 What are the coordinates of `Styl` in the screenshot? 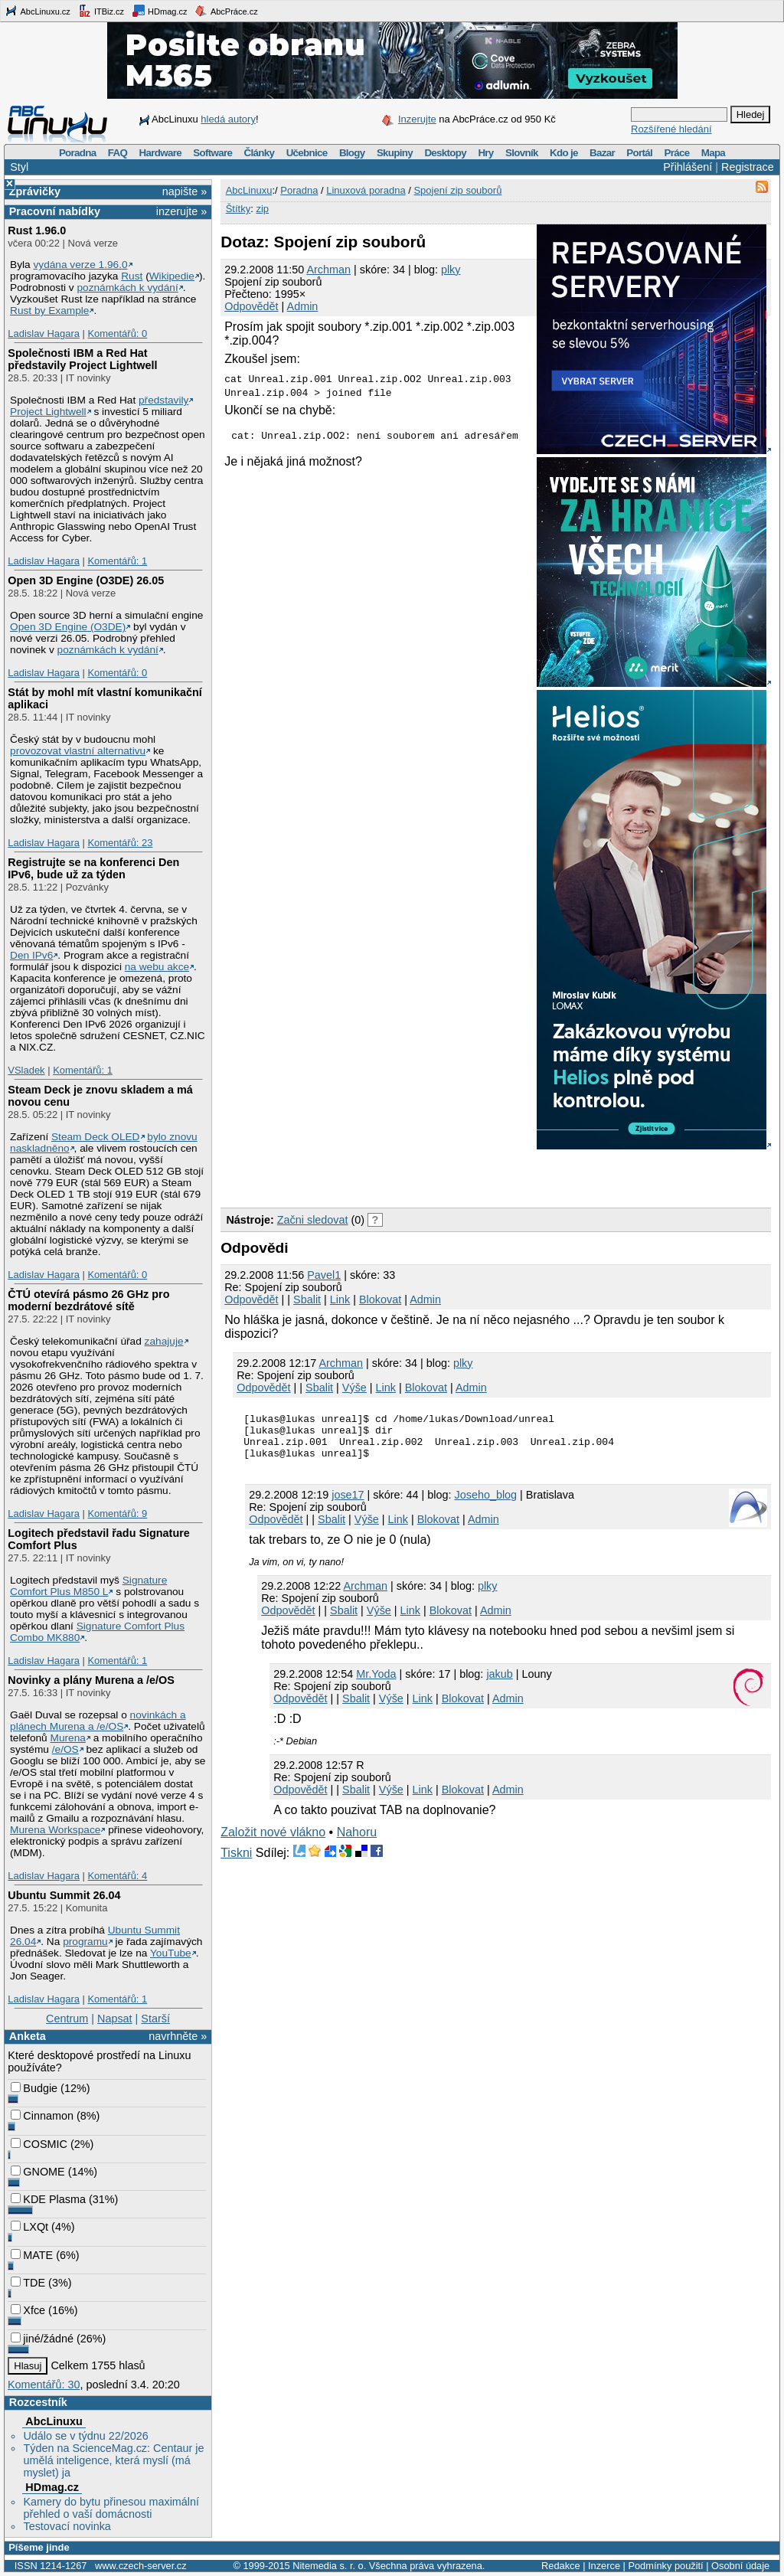 It's located at (19, 167).